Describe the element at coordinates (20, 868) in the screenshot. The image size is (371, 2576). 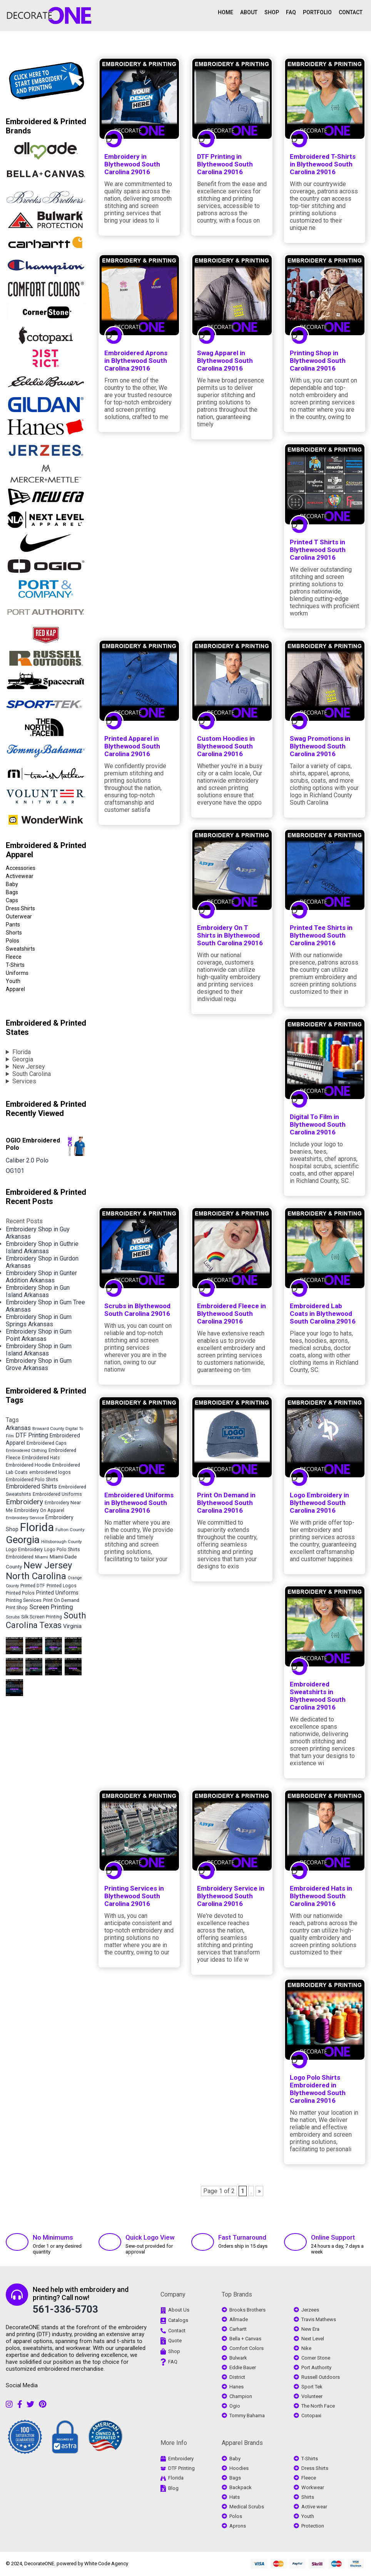
I see `Accessories` at that location.